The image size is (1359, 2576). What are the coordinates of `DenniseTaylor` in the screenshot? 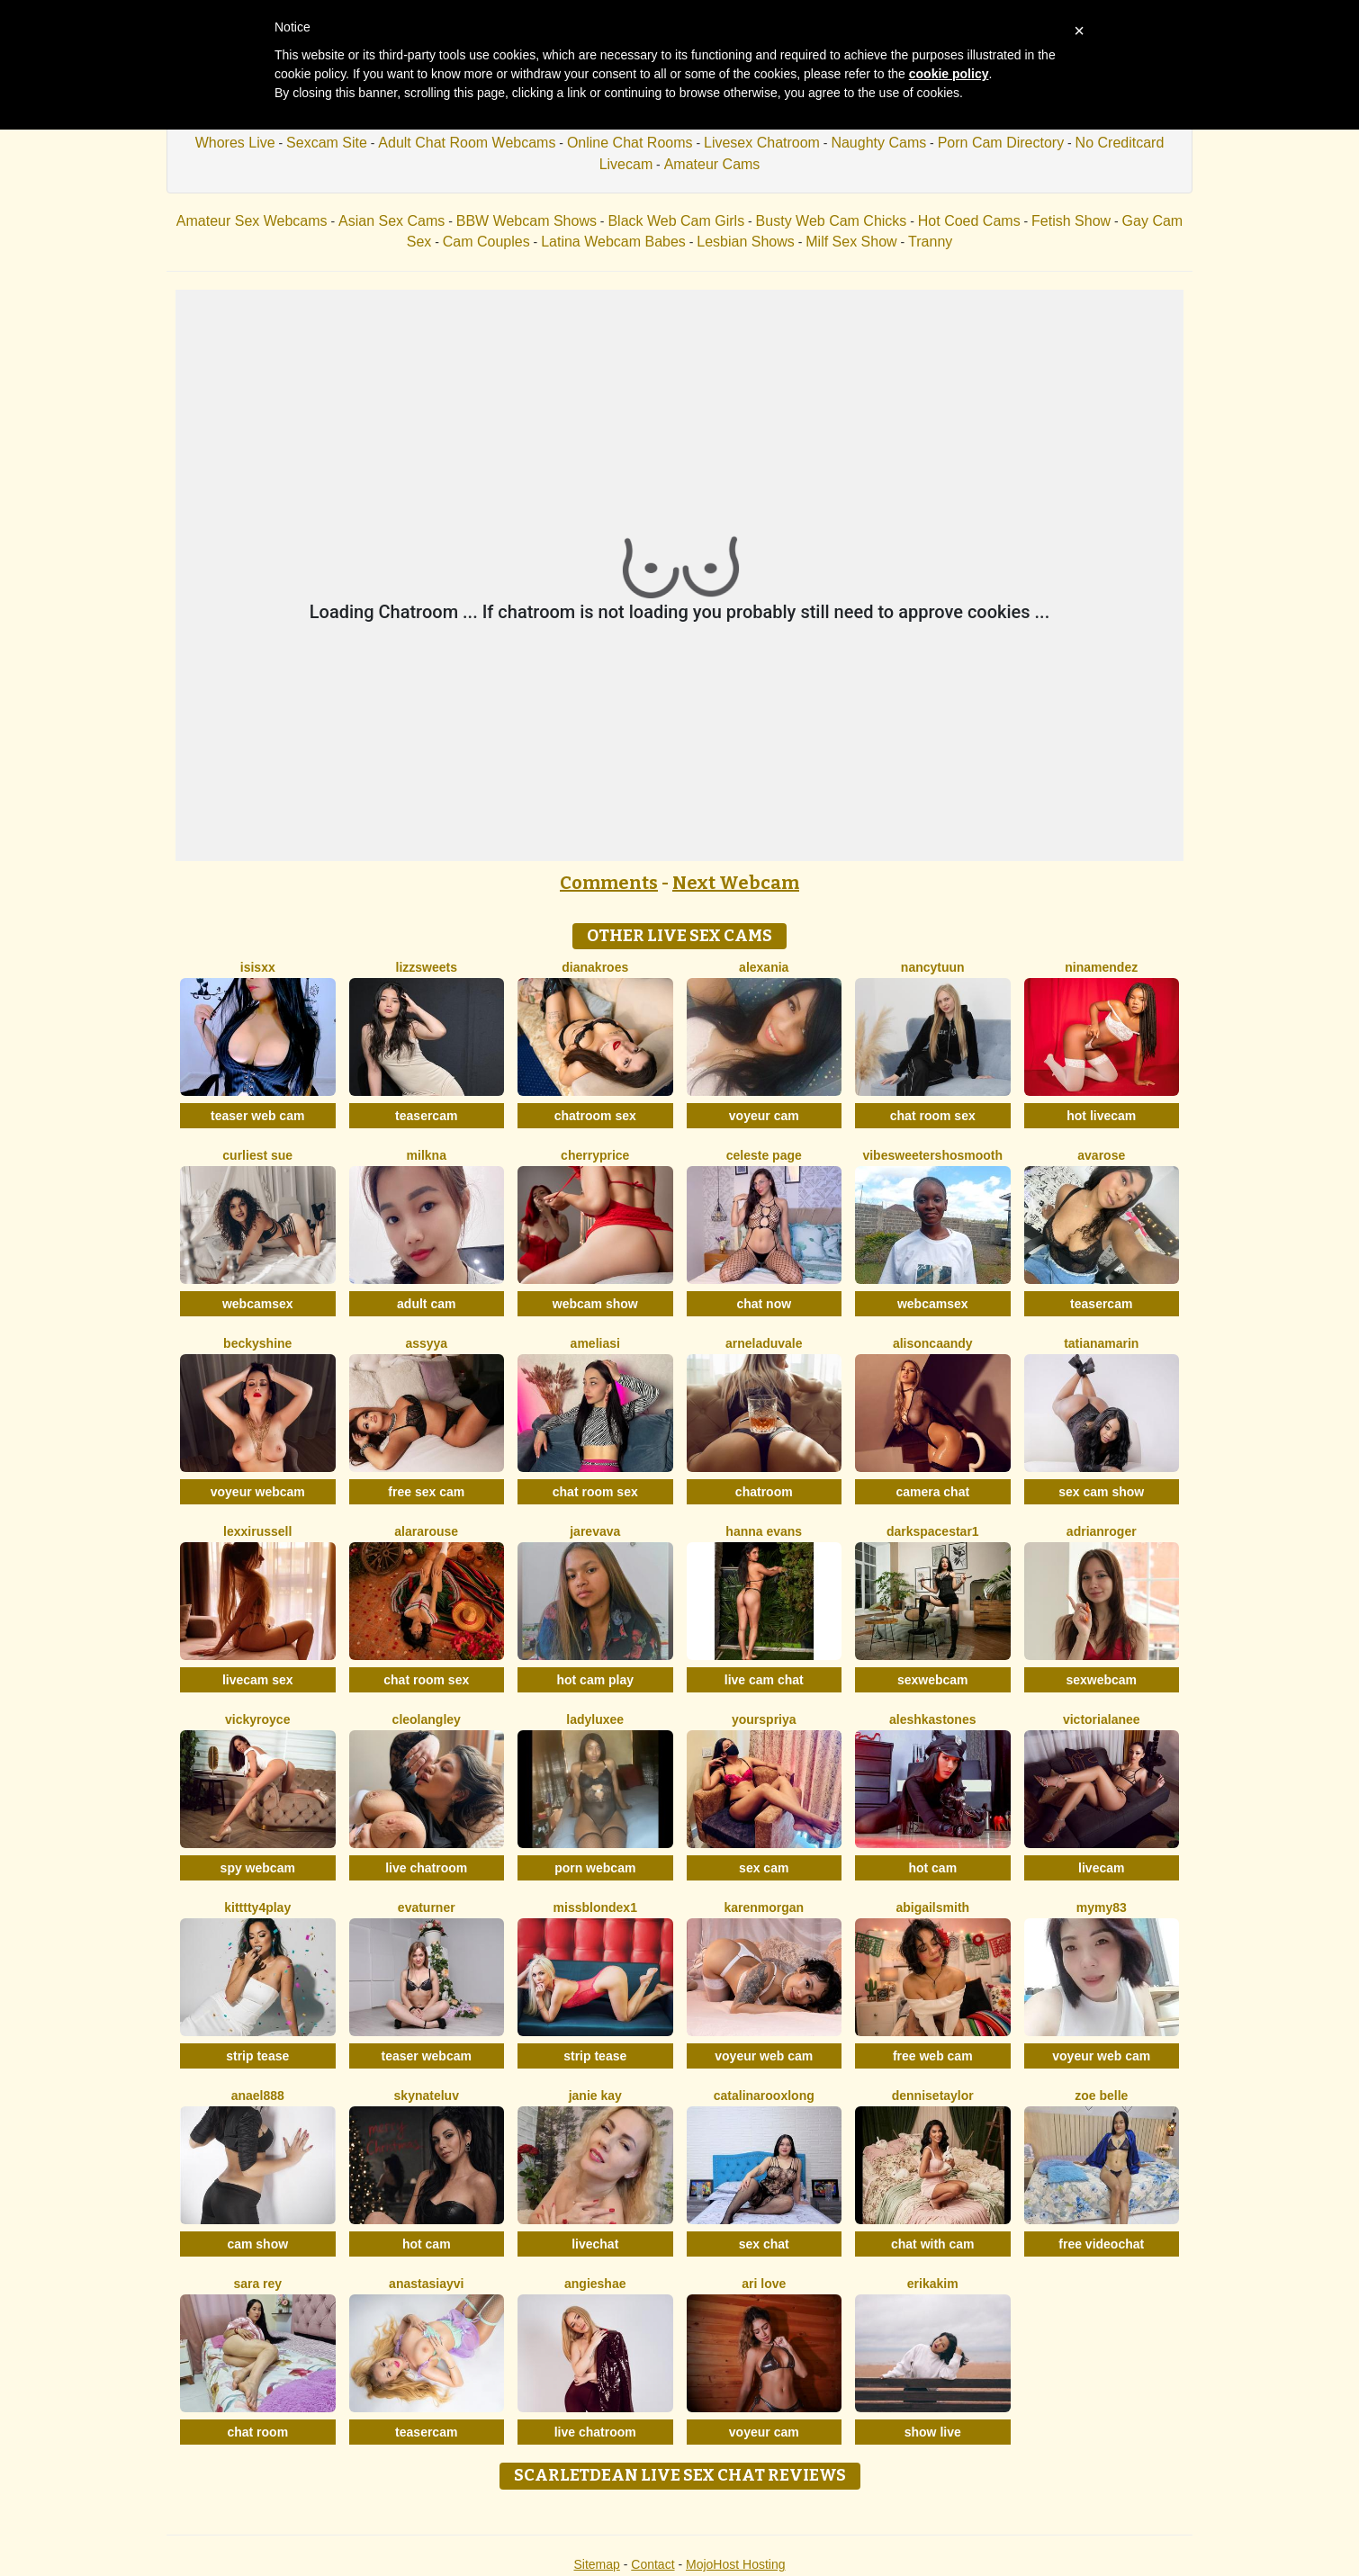 It's located at (933, 2095).